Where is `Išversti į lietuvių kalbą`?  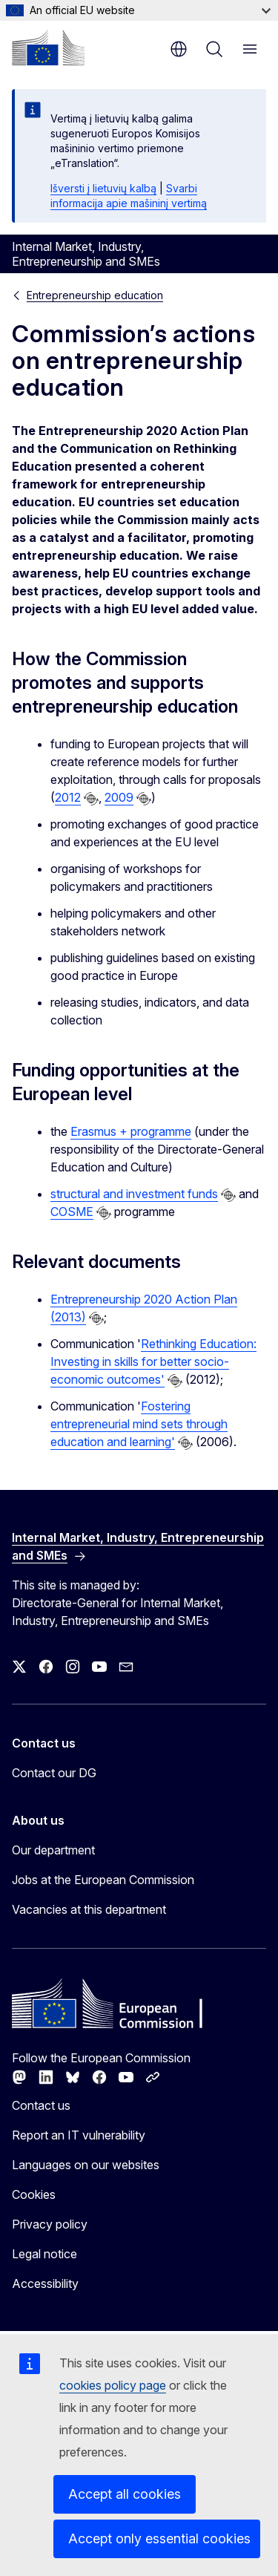
Išversti į lietuvių kalbą is located at coordinates (103, 188).